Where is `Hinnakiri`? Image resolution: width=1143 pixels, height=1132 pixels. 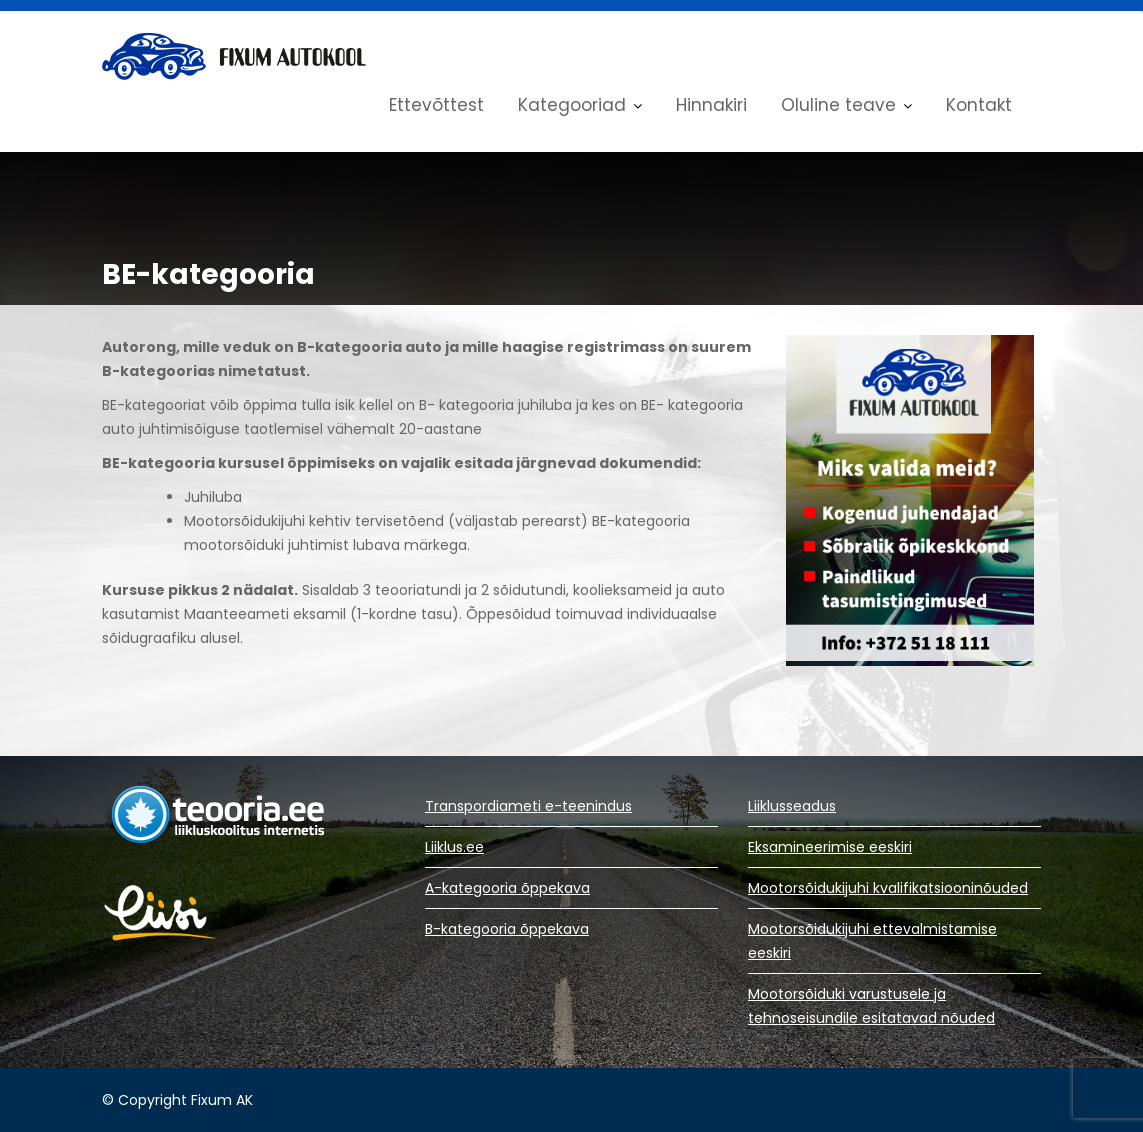
Hinnakiri is located at coordinates (711, 105).